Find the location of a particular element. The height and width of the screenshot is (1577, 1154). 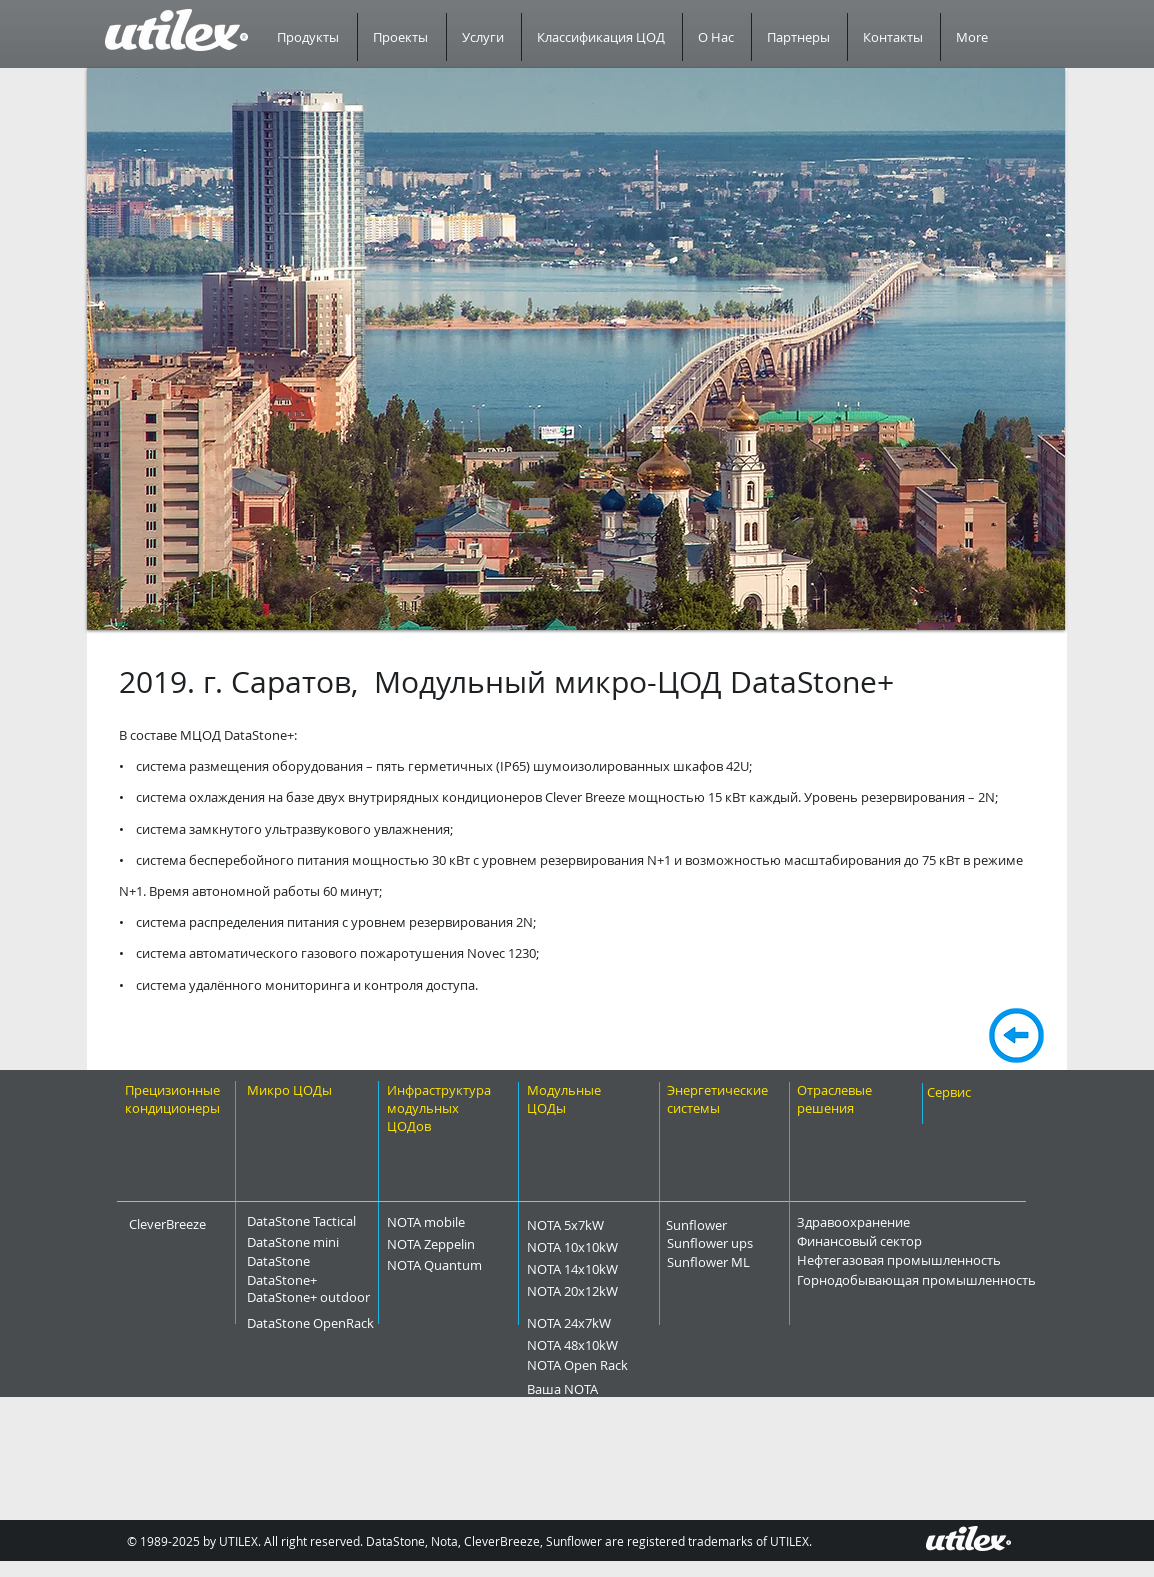

[NOTA Quantum] is located at coordinates (477, 1265).